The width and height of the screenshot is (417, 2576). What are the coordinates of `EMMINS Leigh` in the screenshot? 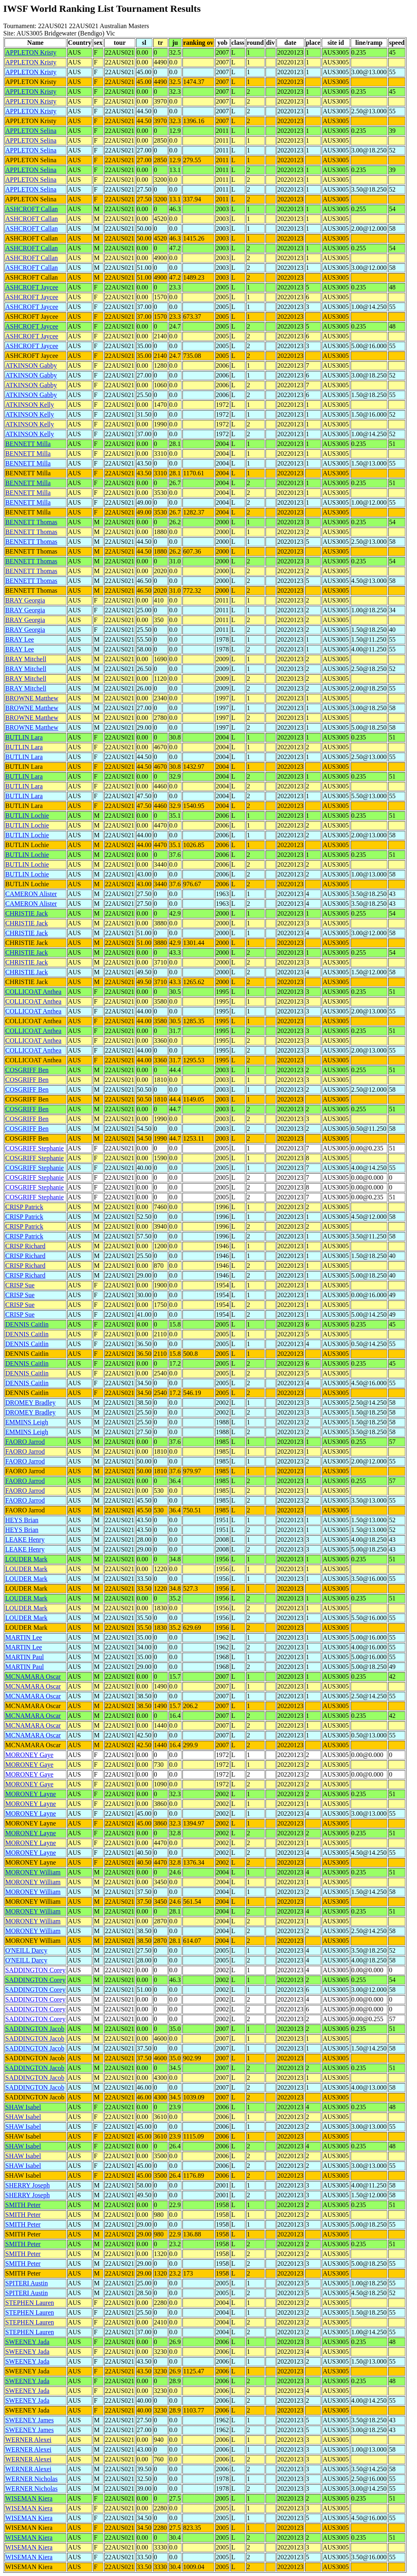 It's located at (26, 1422).